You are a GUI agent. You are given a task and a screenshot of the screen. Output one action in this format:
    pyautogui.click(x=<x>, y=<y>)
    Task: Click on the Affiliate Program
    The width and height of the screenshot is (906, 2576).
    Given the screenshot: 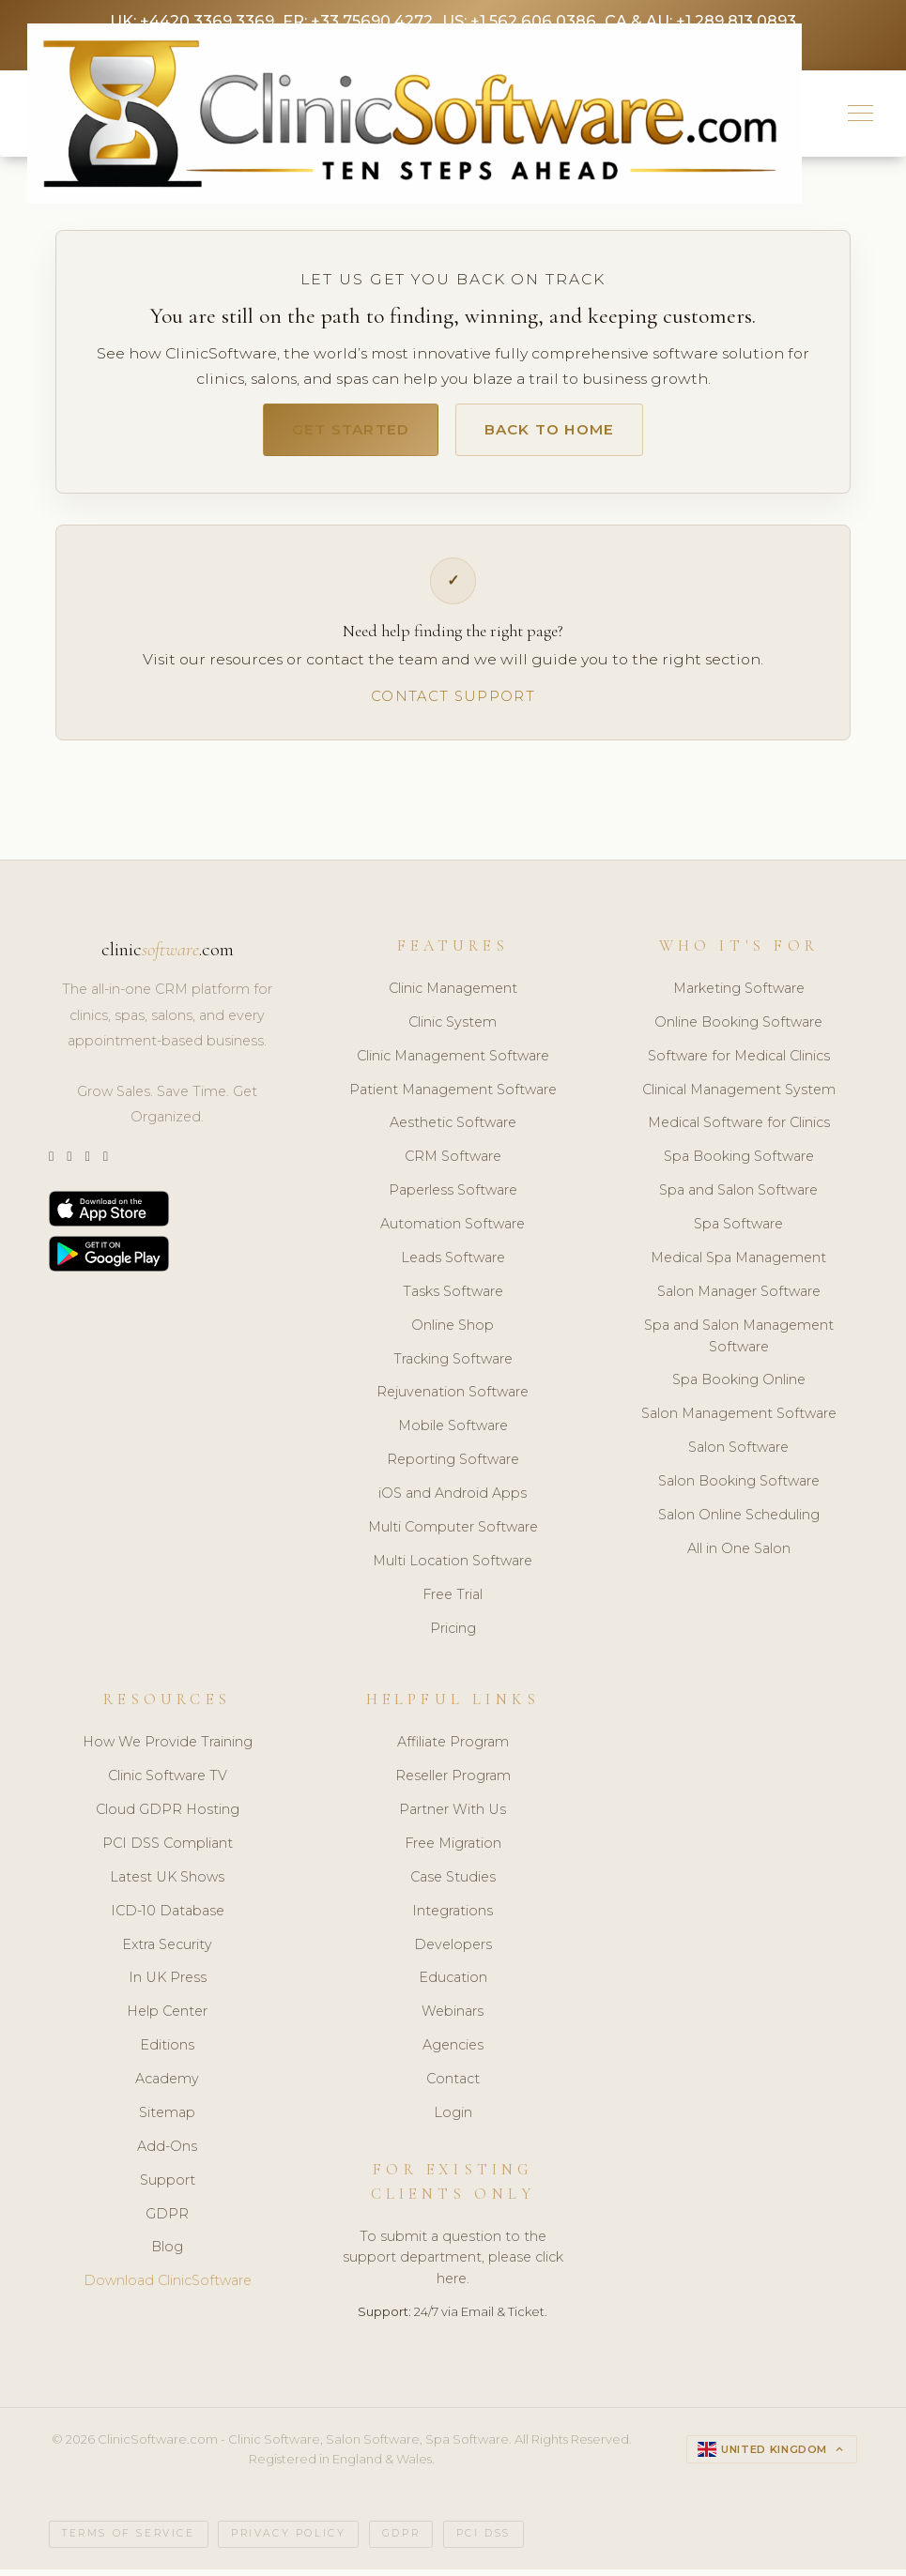 What is the action you would take?
    pyautogui.click(x=453, y=1750)
    